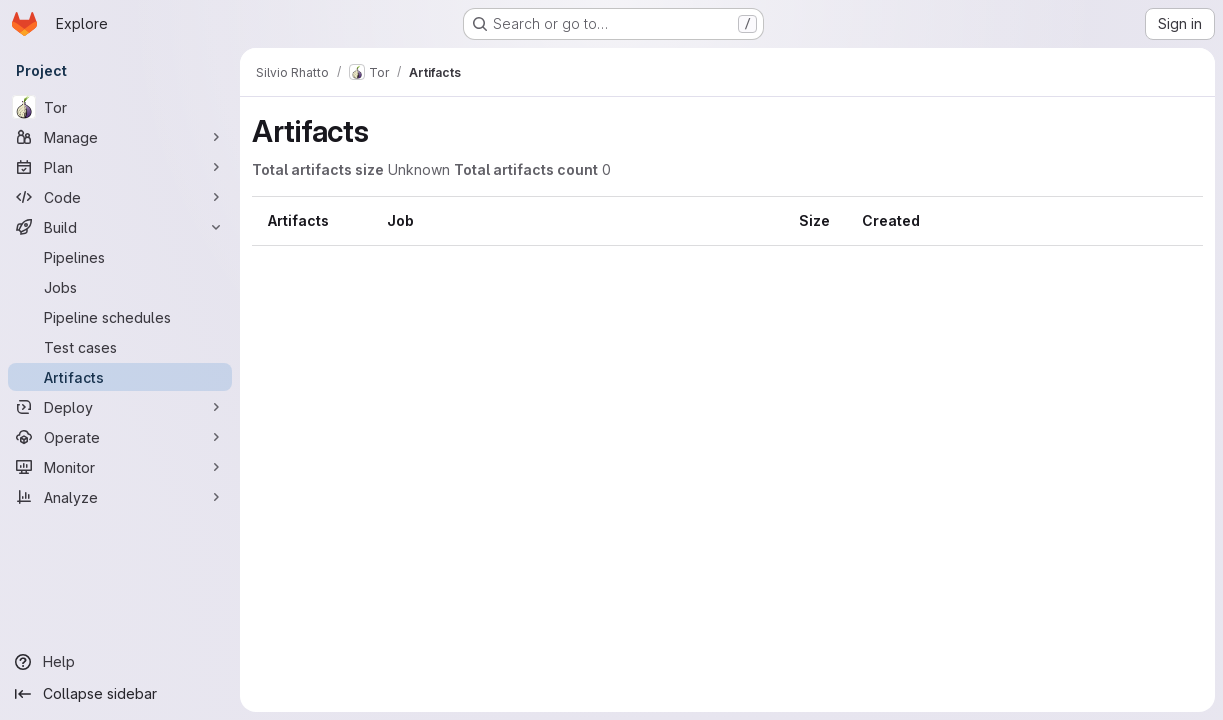 The height and width of the screenshot is (720, 1223). What do you see at coordinates (120, 497) in the screenshot?
I see `[Analyze]` at bounding box center [120, 497].